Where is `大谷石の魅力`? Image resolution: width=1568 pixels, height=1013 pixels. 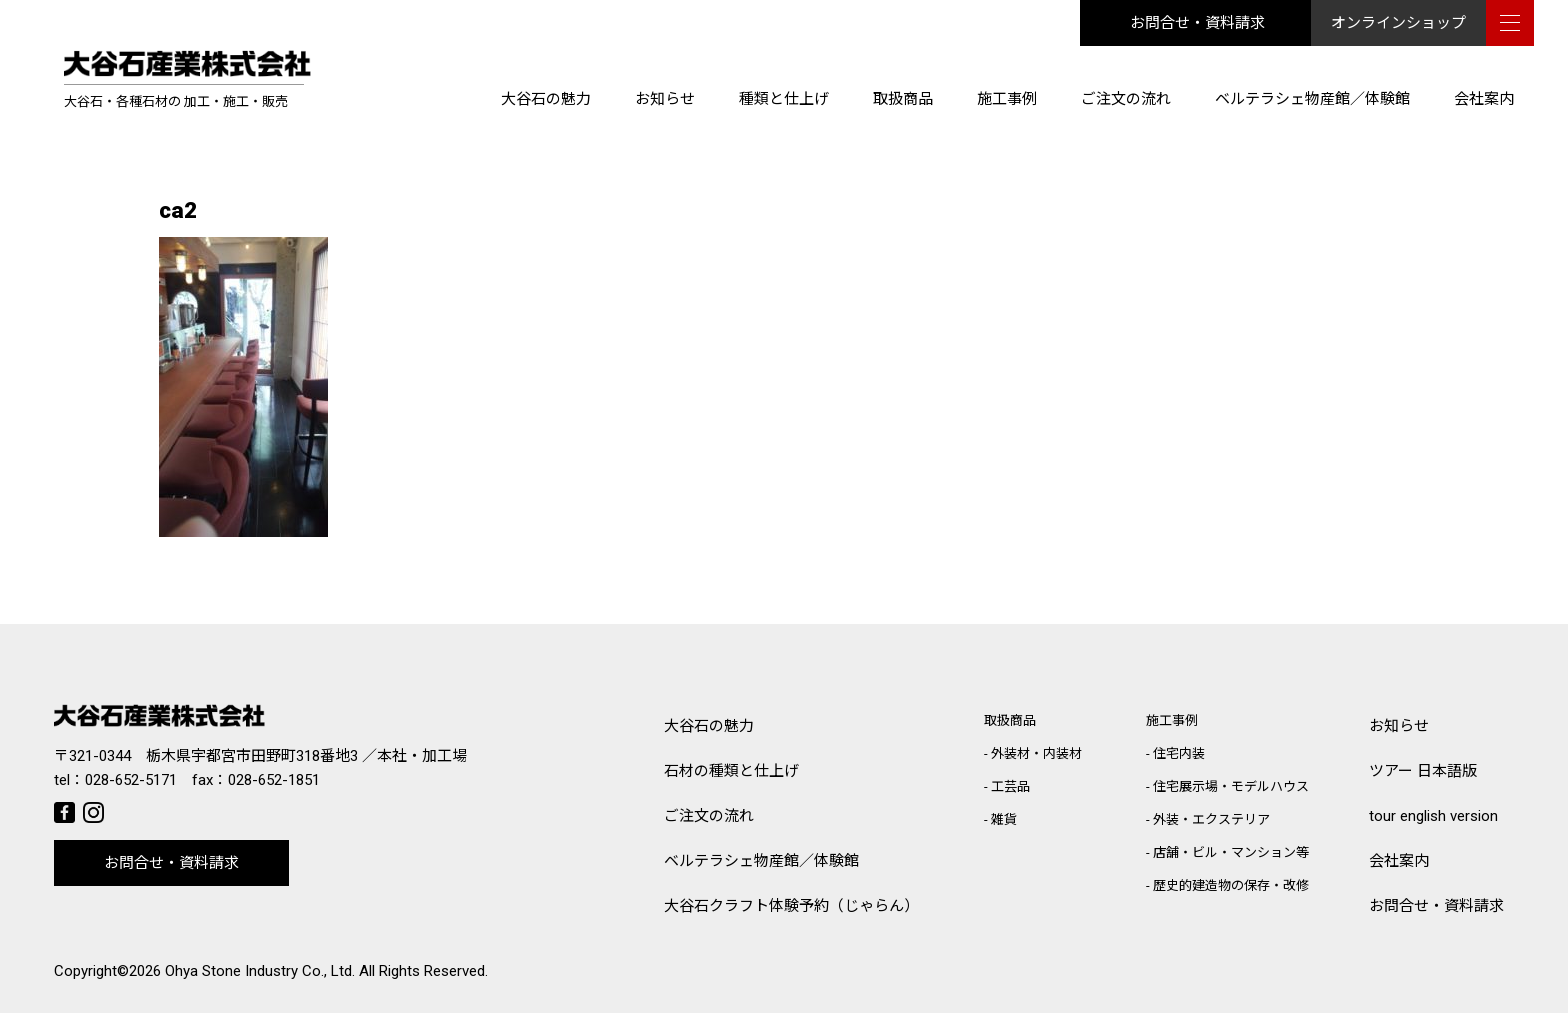 大谷石の魅力 is located at coordinates (546, 99).